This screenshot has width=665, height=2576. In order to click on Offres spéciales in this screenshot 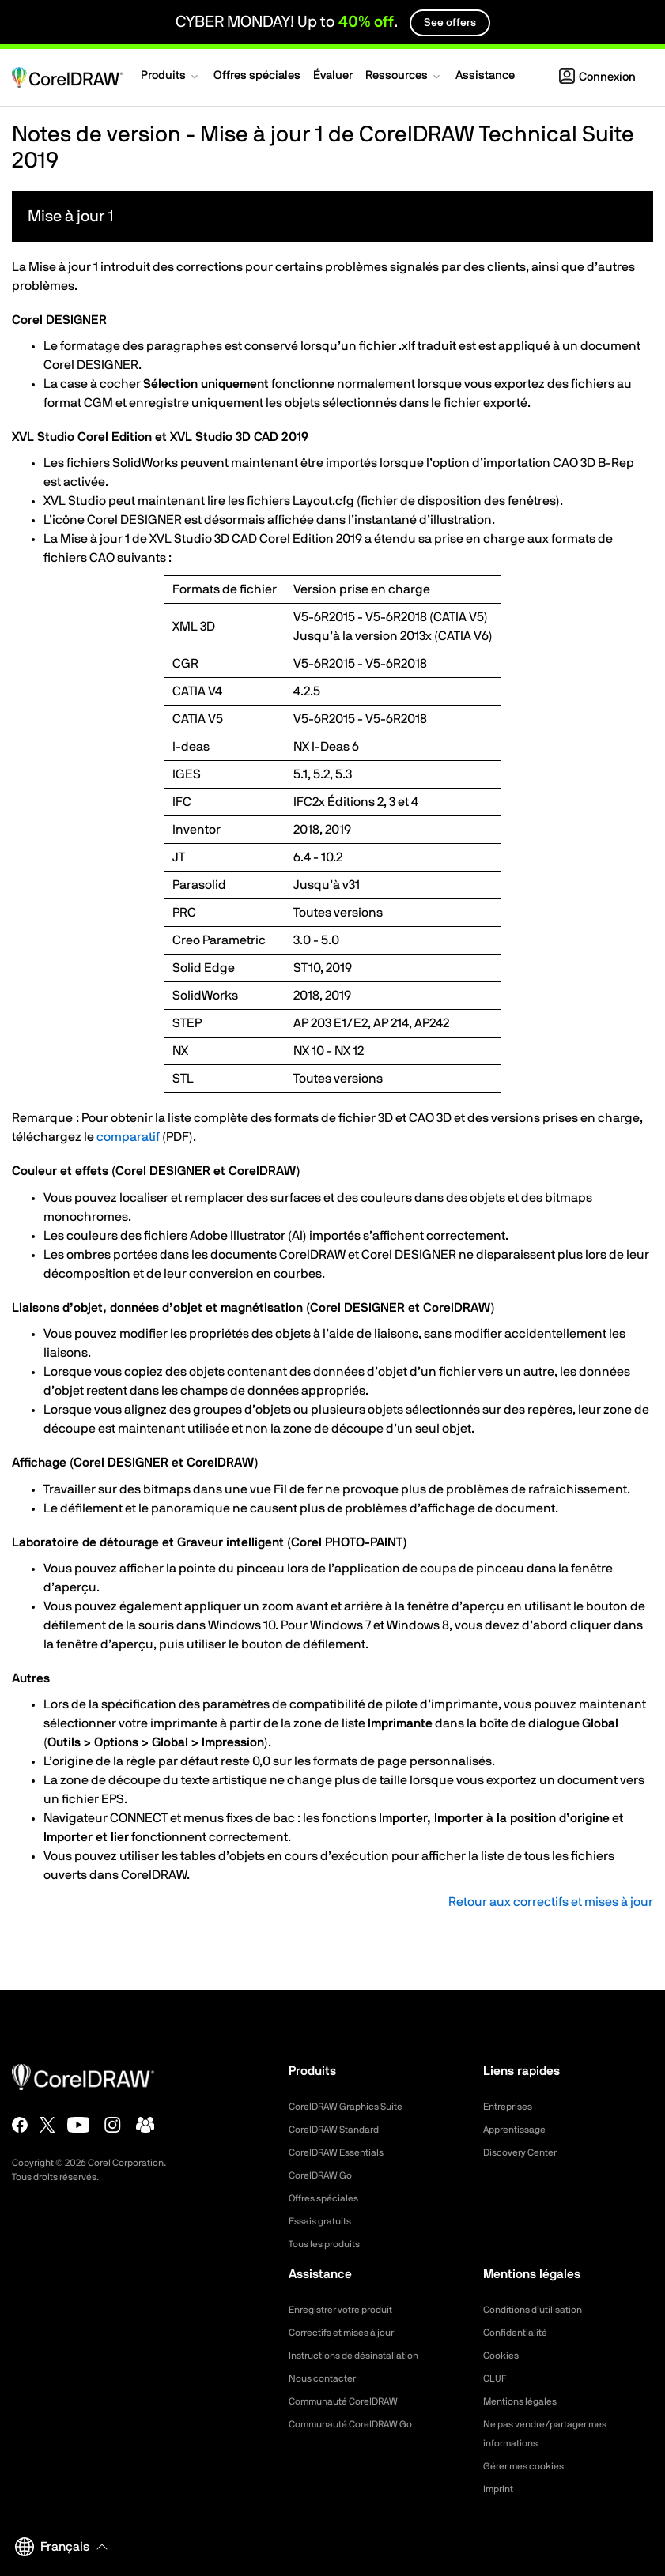, I will do `click(329, 2198)`.